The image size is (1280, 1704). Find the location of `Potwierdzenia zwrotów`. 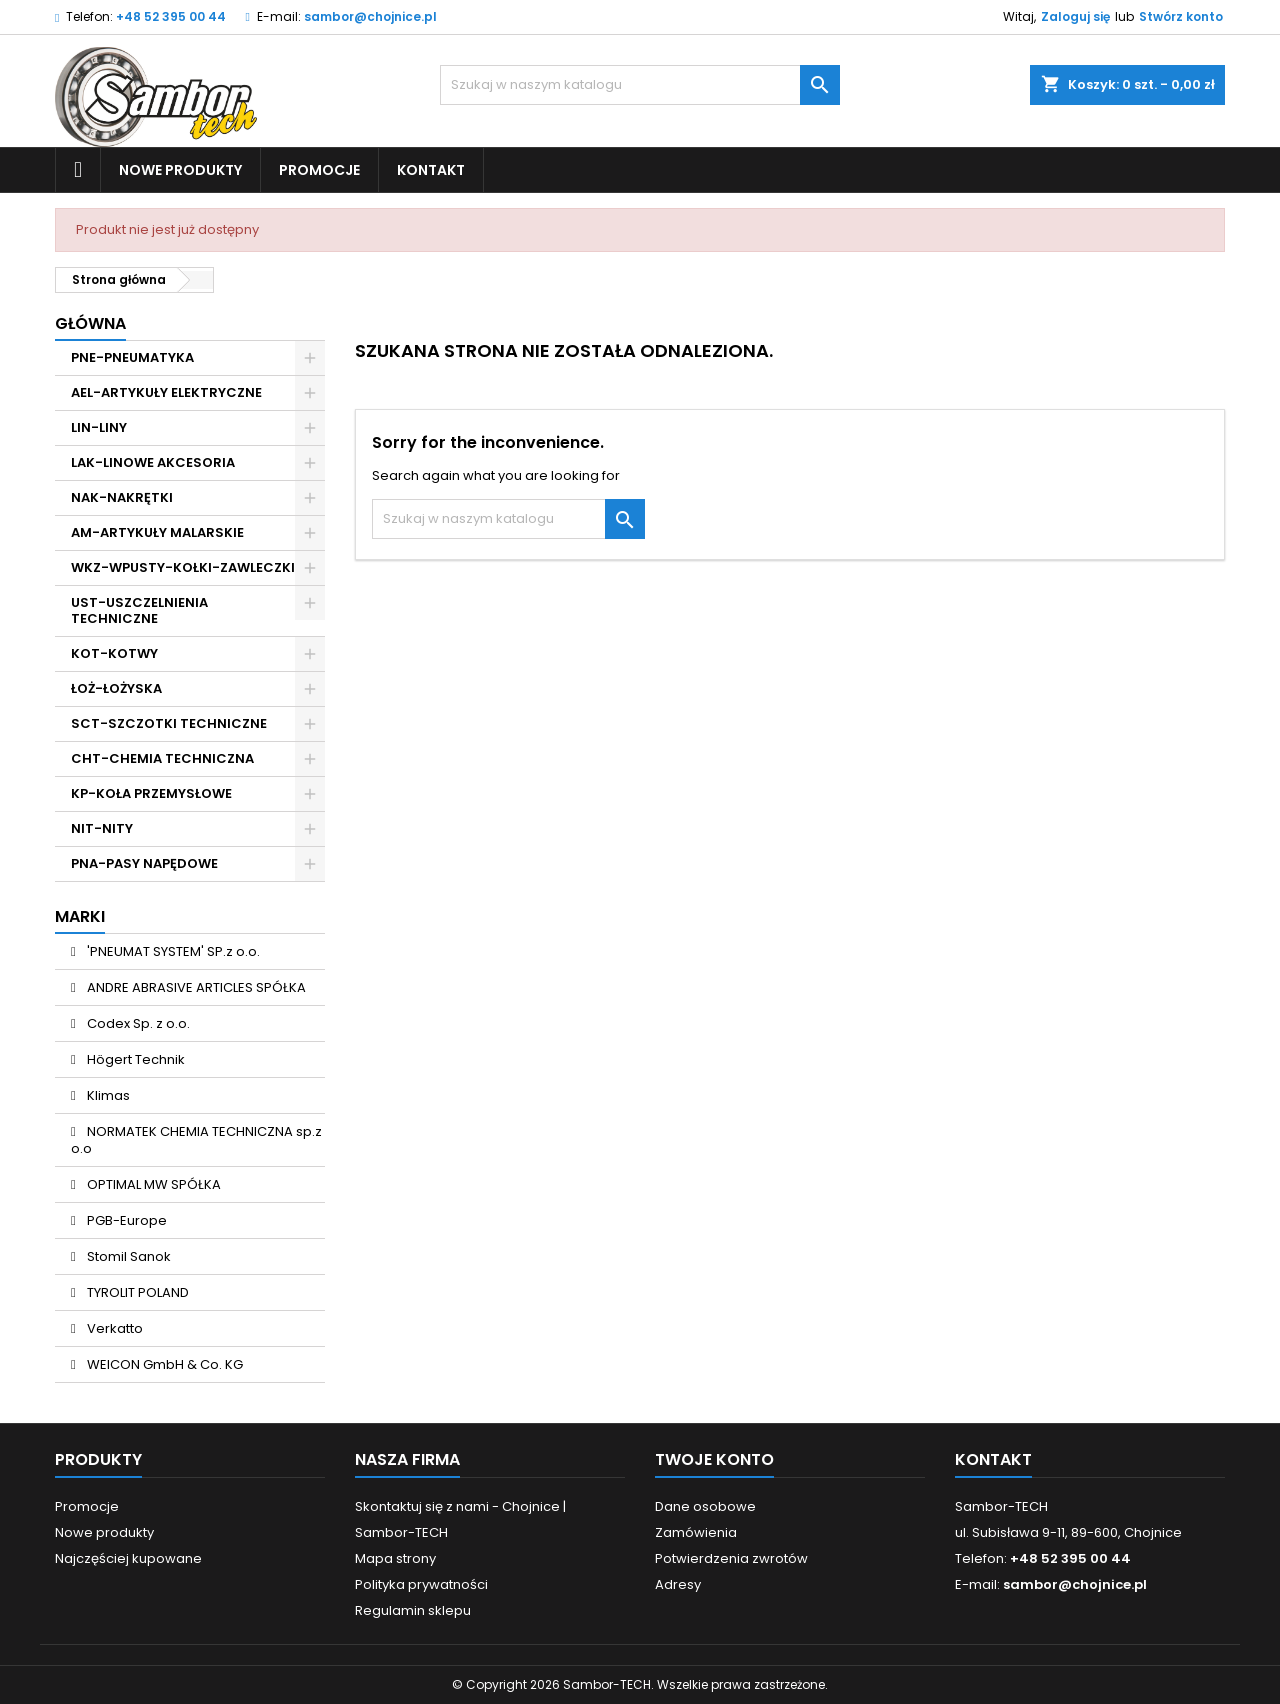

Potwierdzenia zwrotów is located at coordinates (731, 1558).